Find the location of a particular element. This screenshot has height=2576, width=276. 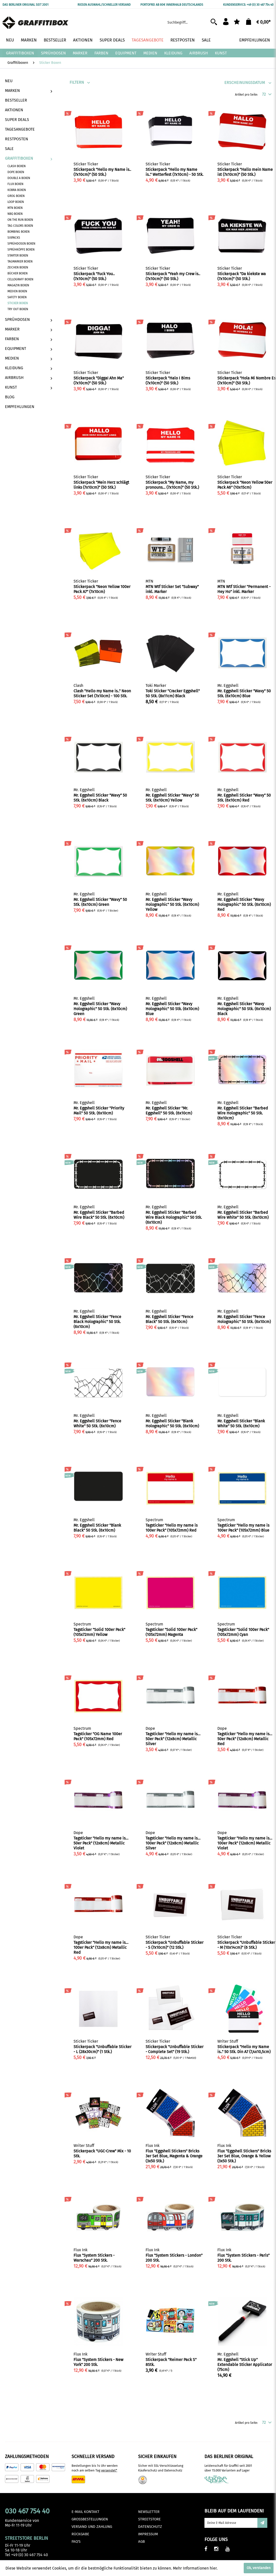

Flux "System Stickers - Warschau" 200 Stk. is located at coordinates (94, 2258).